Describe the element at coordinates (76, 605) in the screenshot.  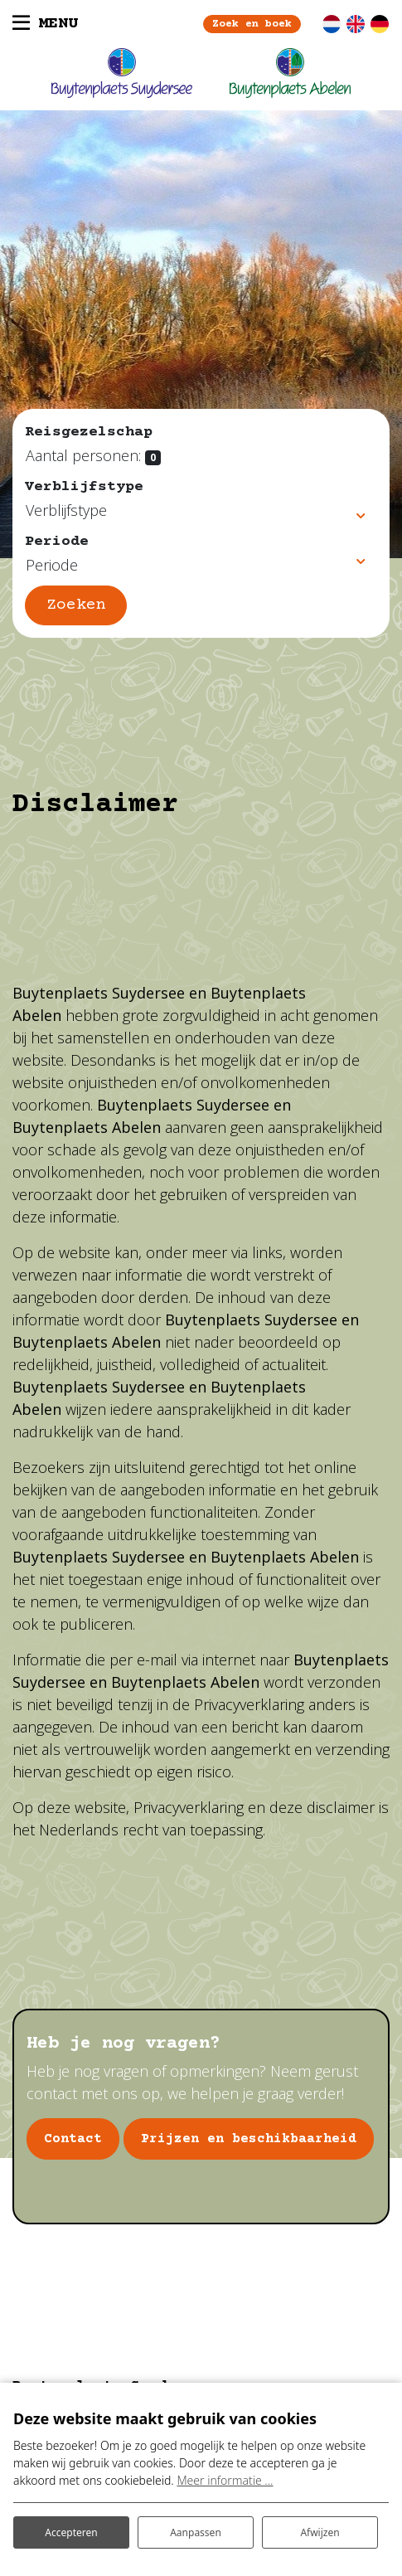
I see `Zoeken` at that location.